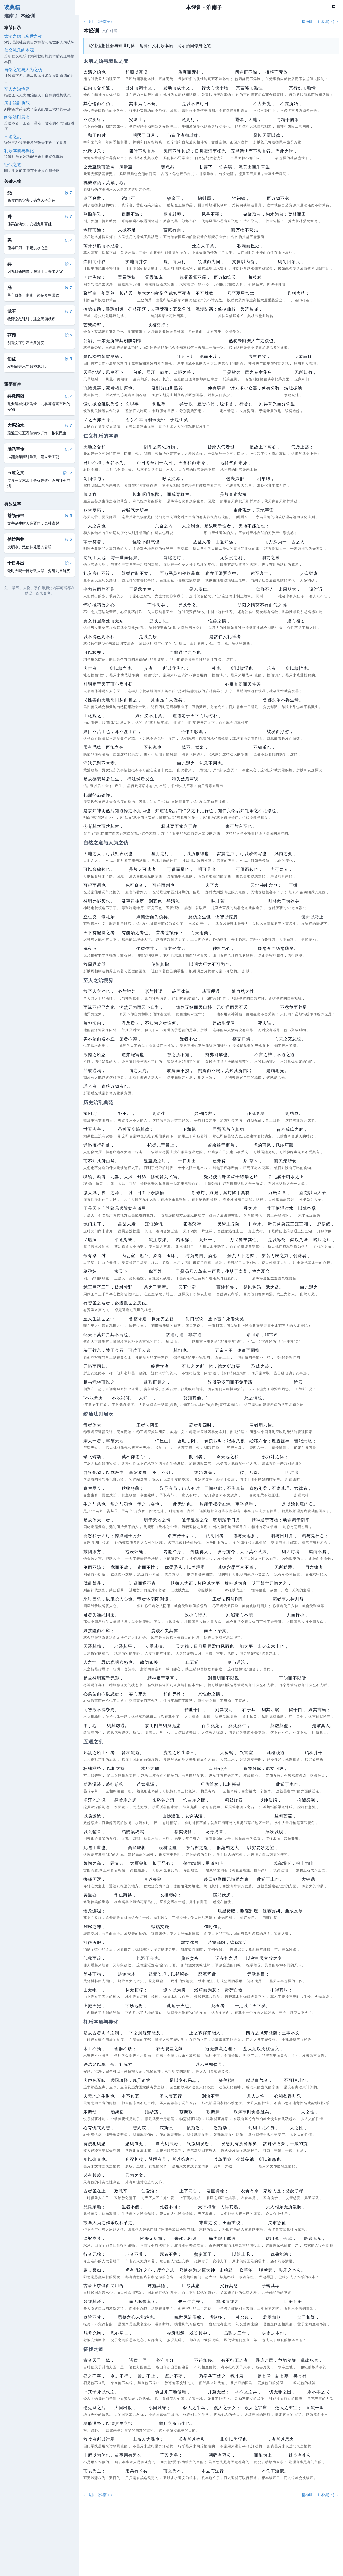 The height and width of the screenshot is (2576, 343). Describe the element at coordinates (98, 22) in the screenshot. I see `← 返回《淮南子》` at that location.